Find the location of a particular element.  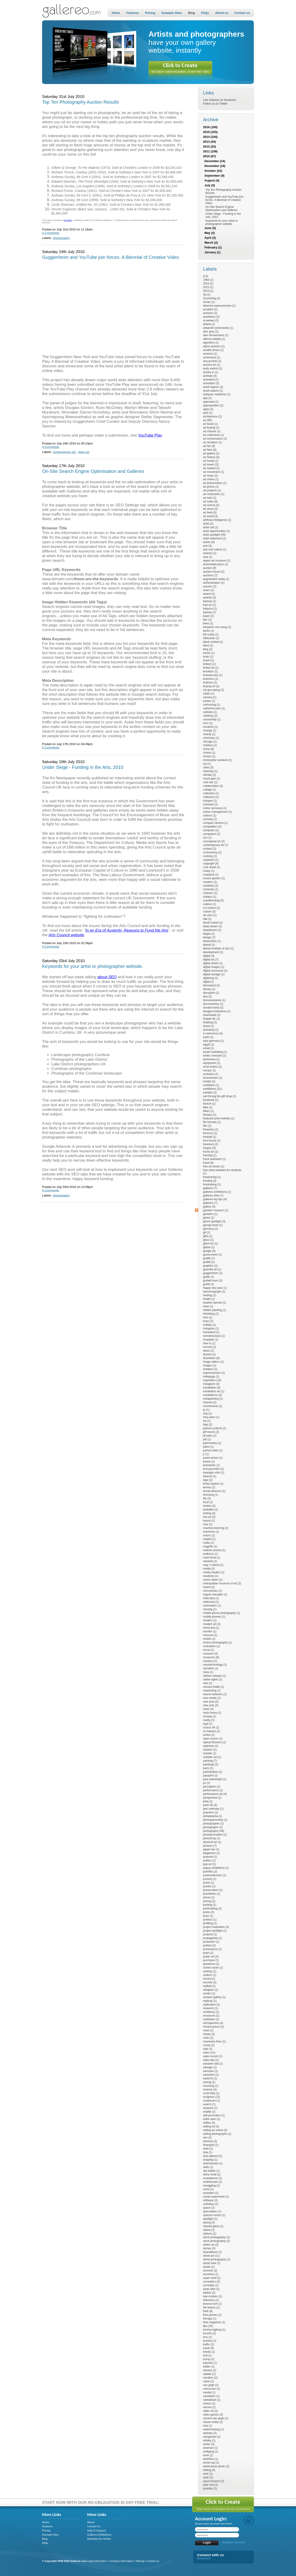

trump (2) is located at coordinates (208, 2359).